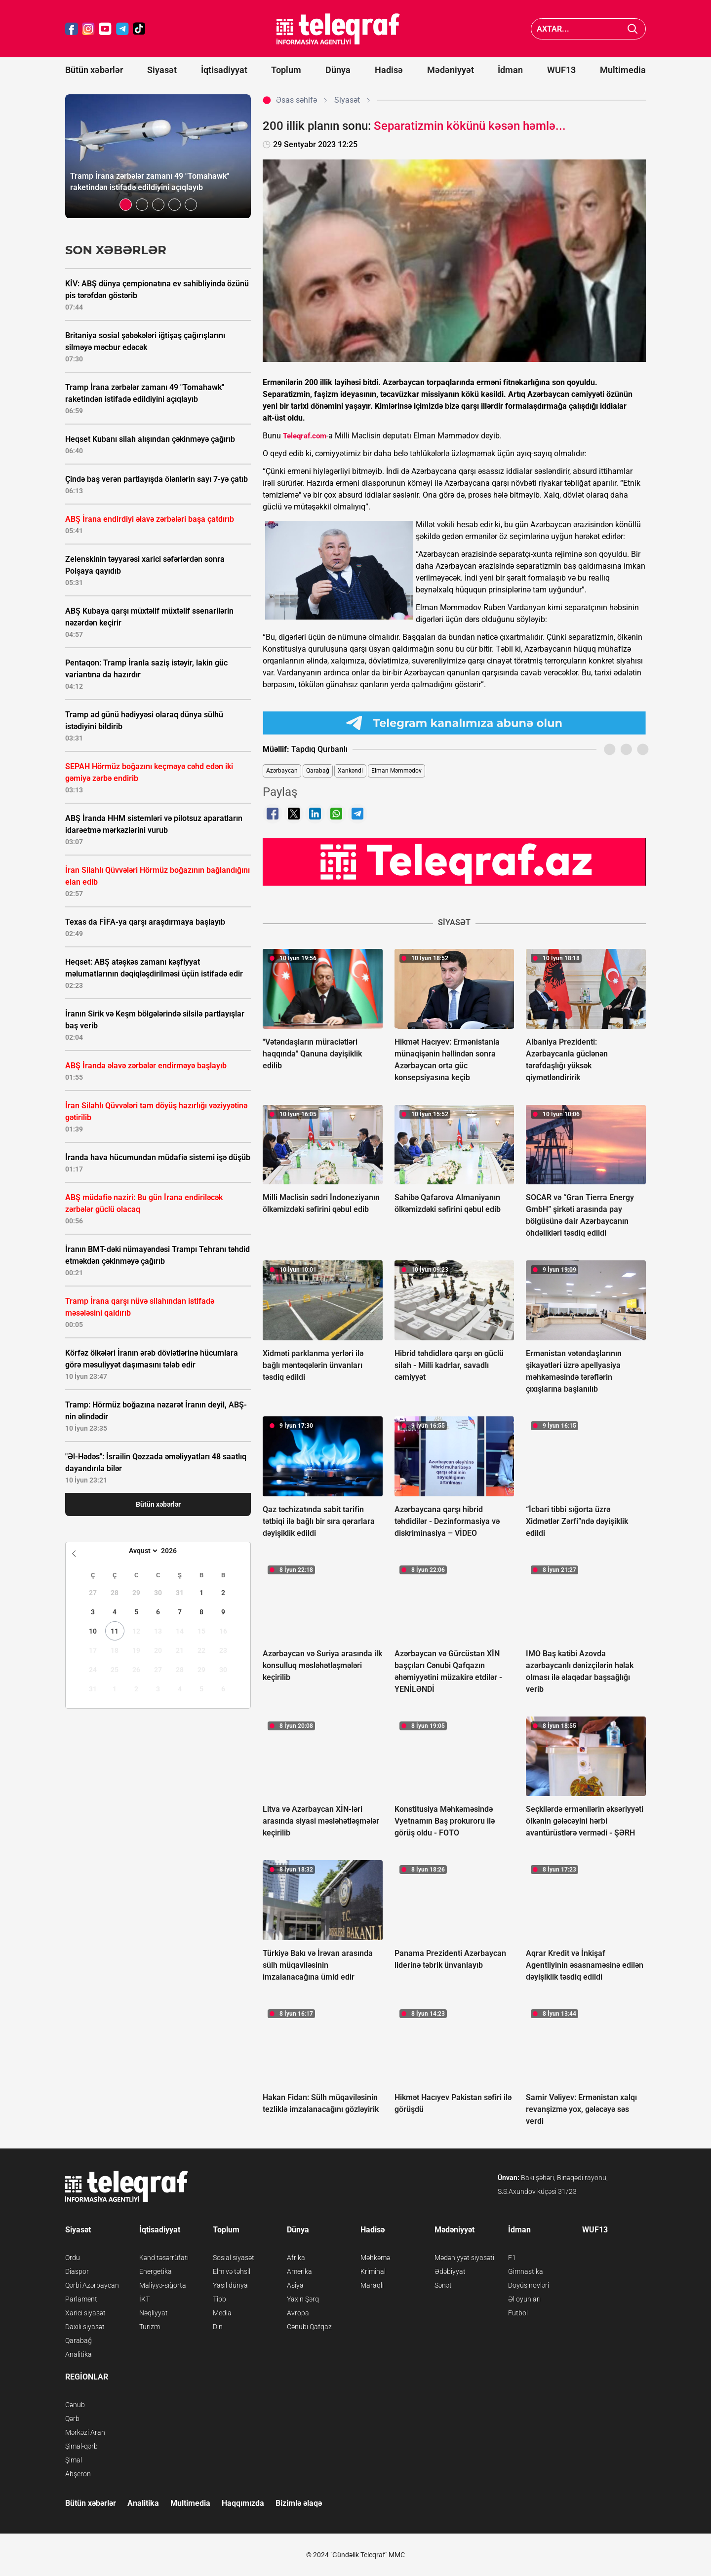 The height and width of the screenshot is (2576, 711). Describe the element at coordinates (298, 2313) in the screenshot. I see `Avropa` at that location.